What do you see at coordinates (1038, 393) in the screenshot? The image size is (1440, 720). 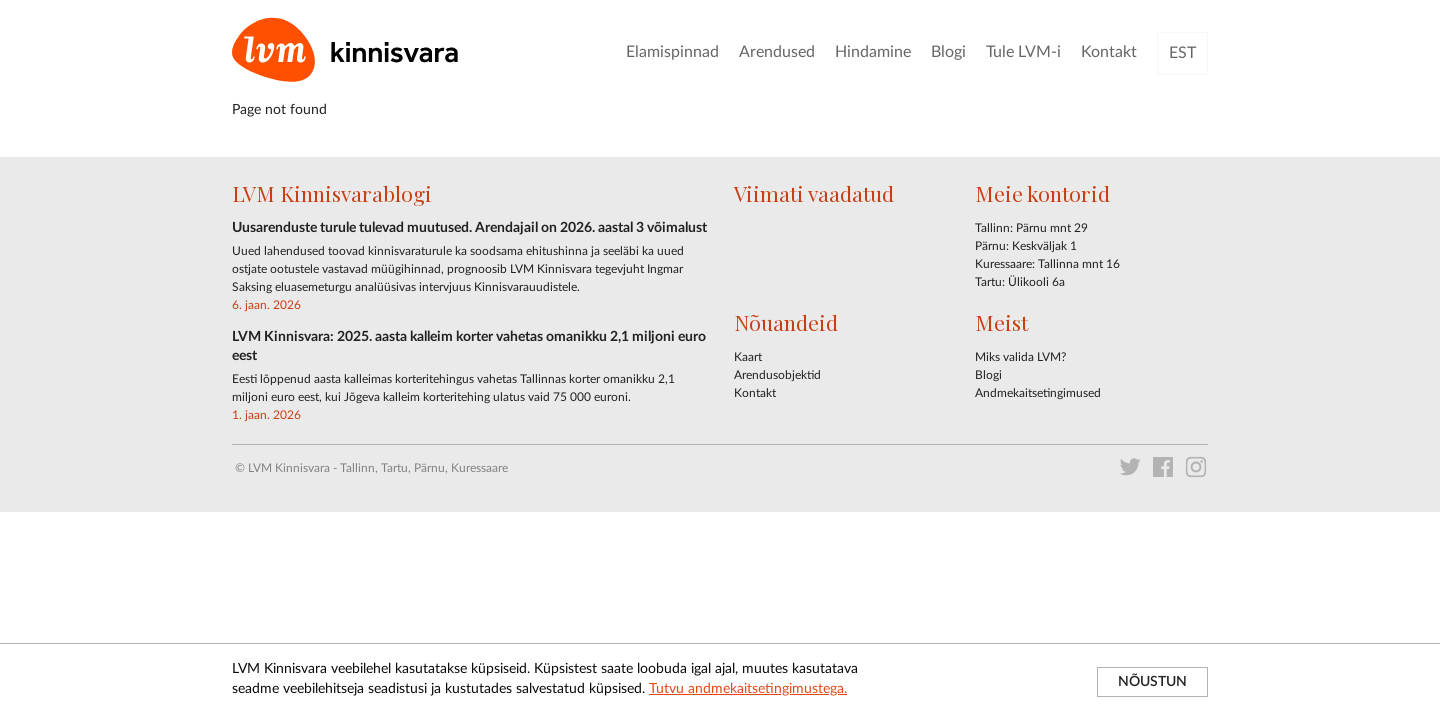 I see `Andmekaitsetingimused` at bounding box center [1038, 393].